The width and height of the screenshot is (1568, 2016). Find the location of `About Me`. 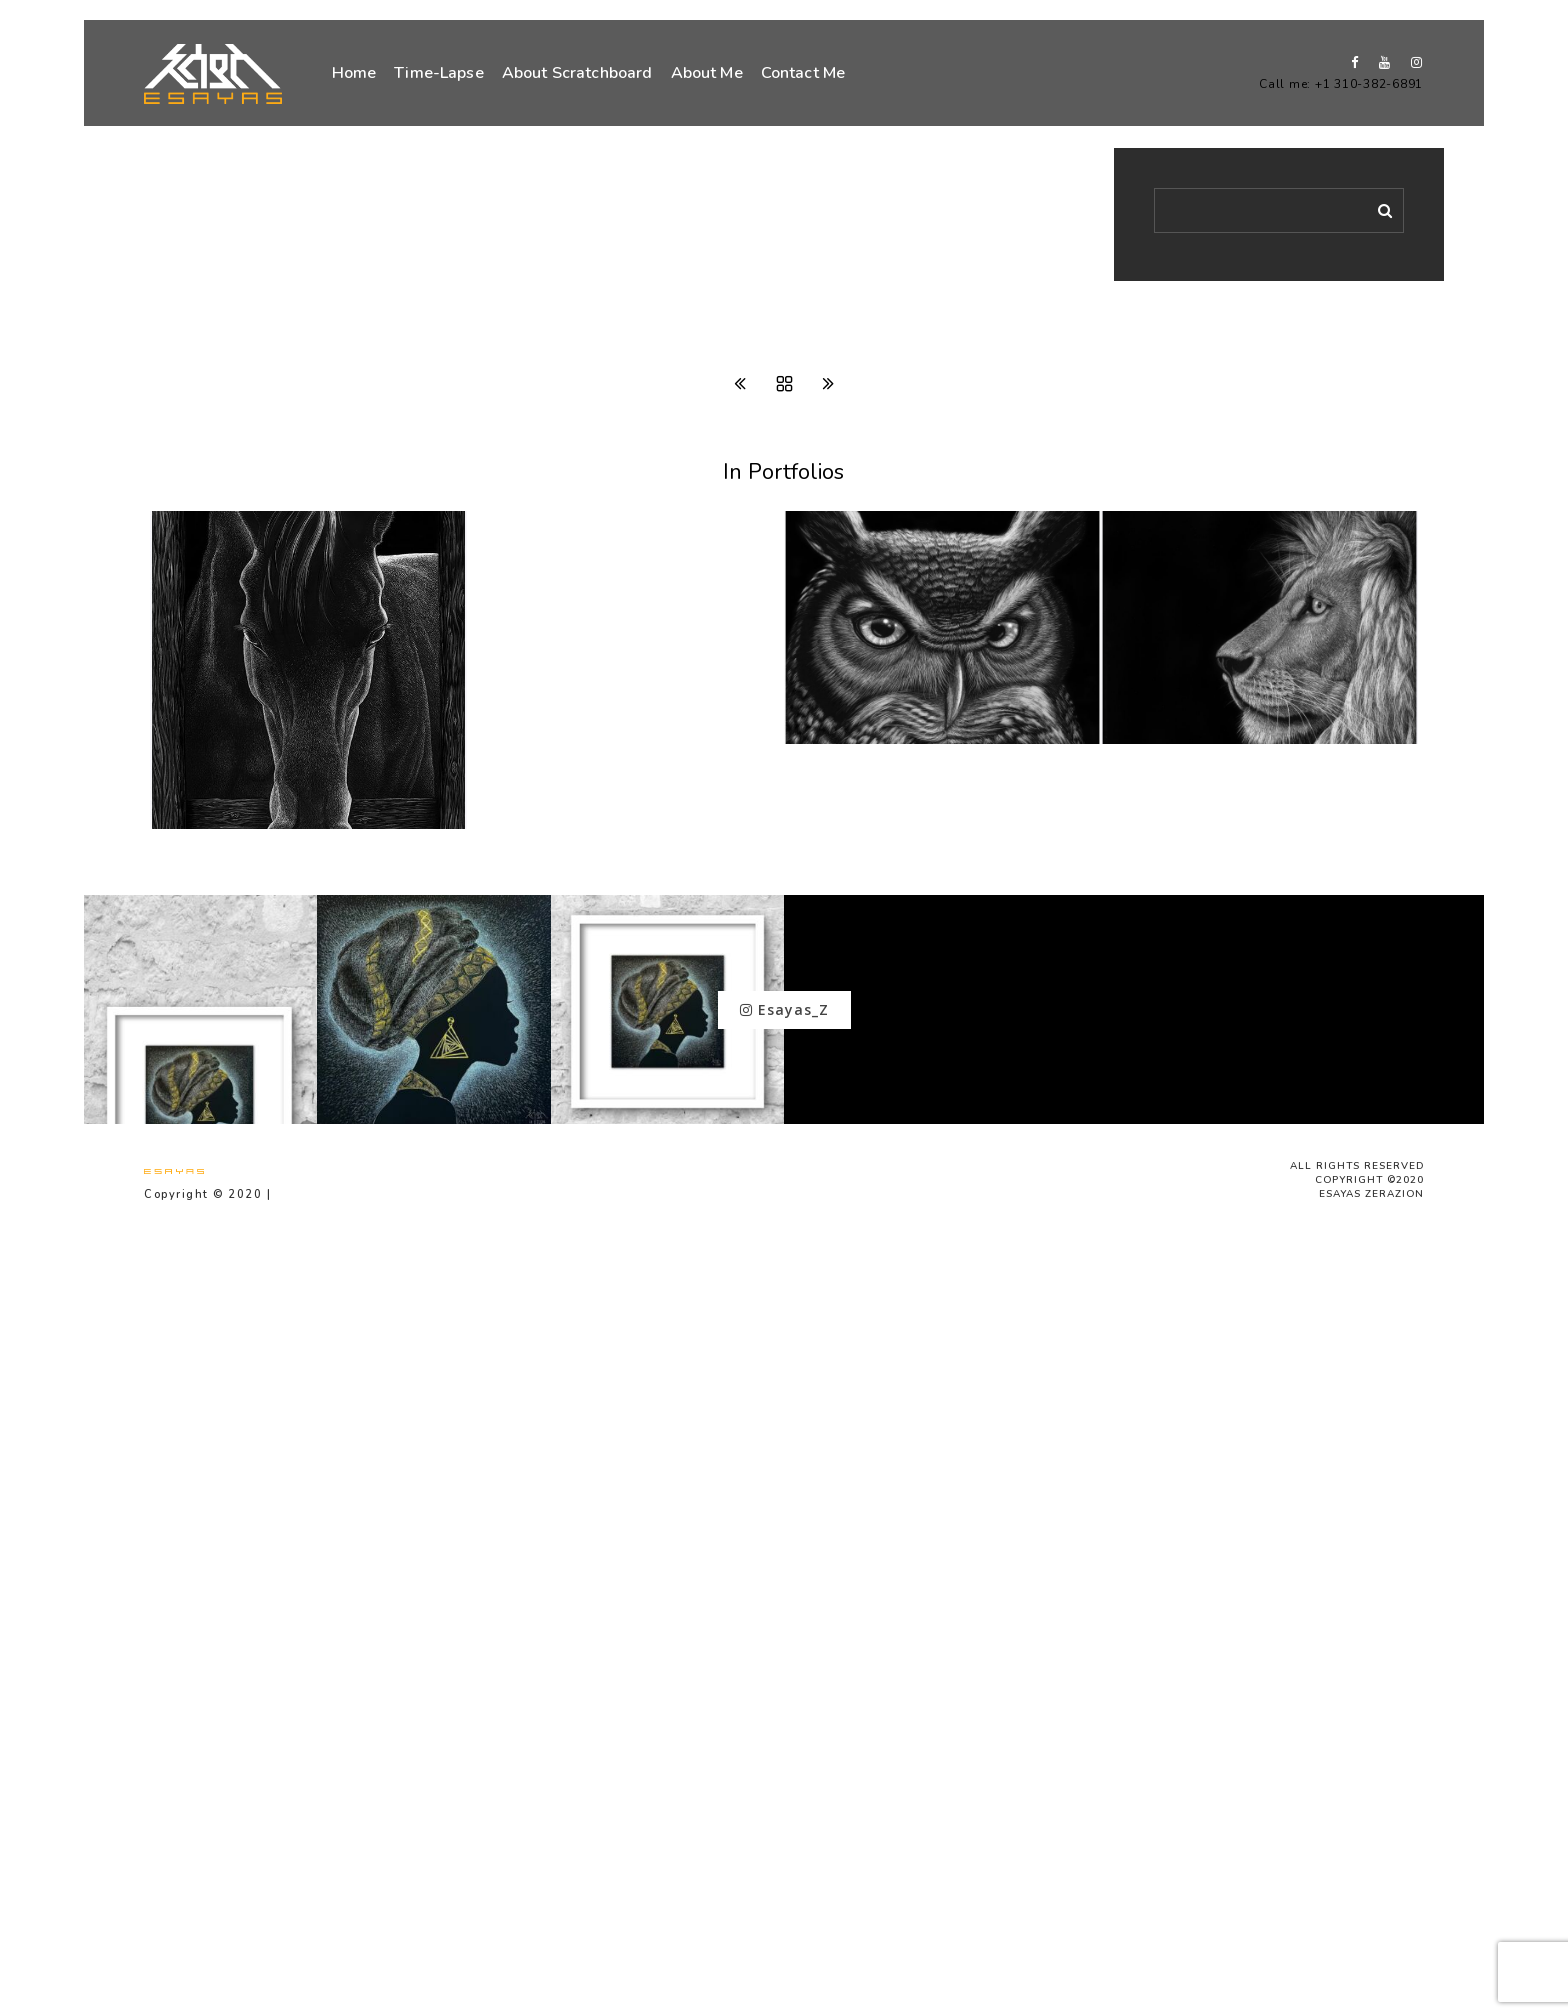

About Me is located at coordinates (707, 73).